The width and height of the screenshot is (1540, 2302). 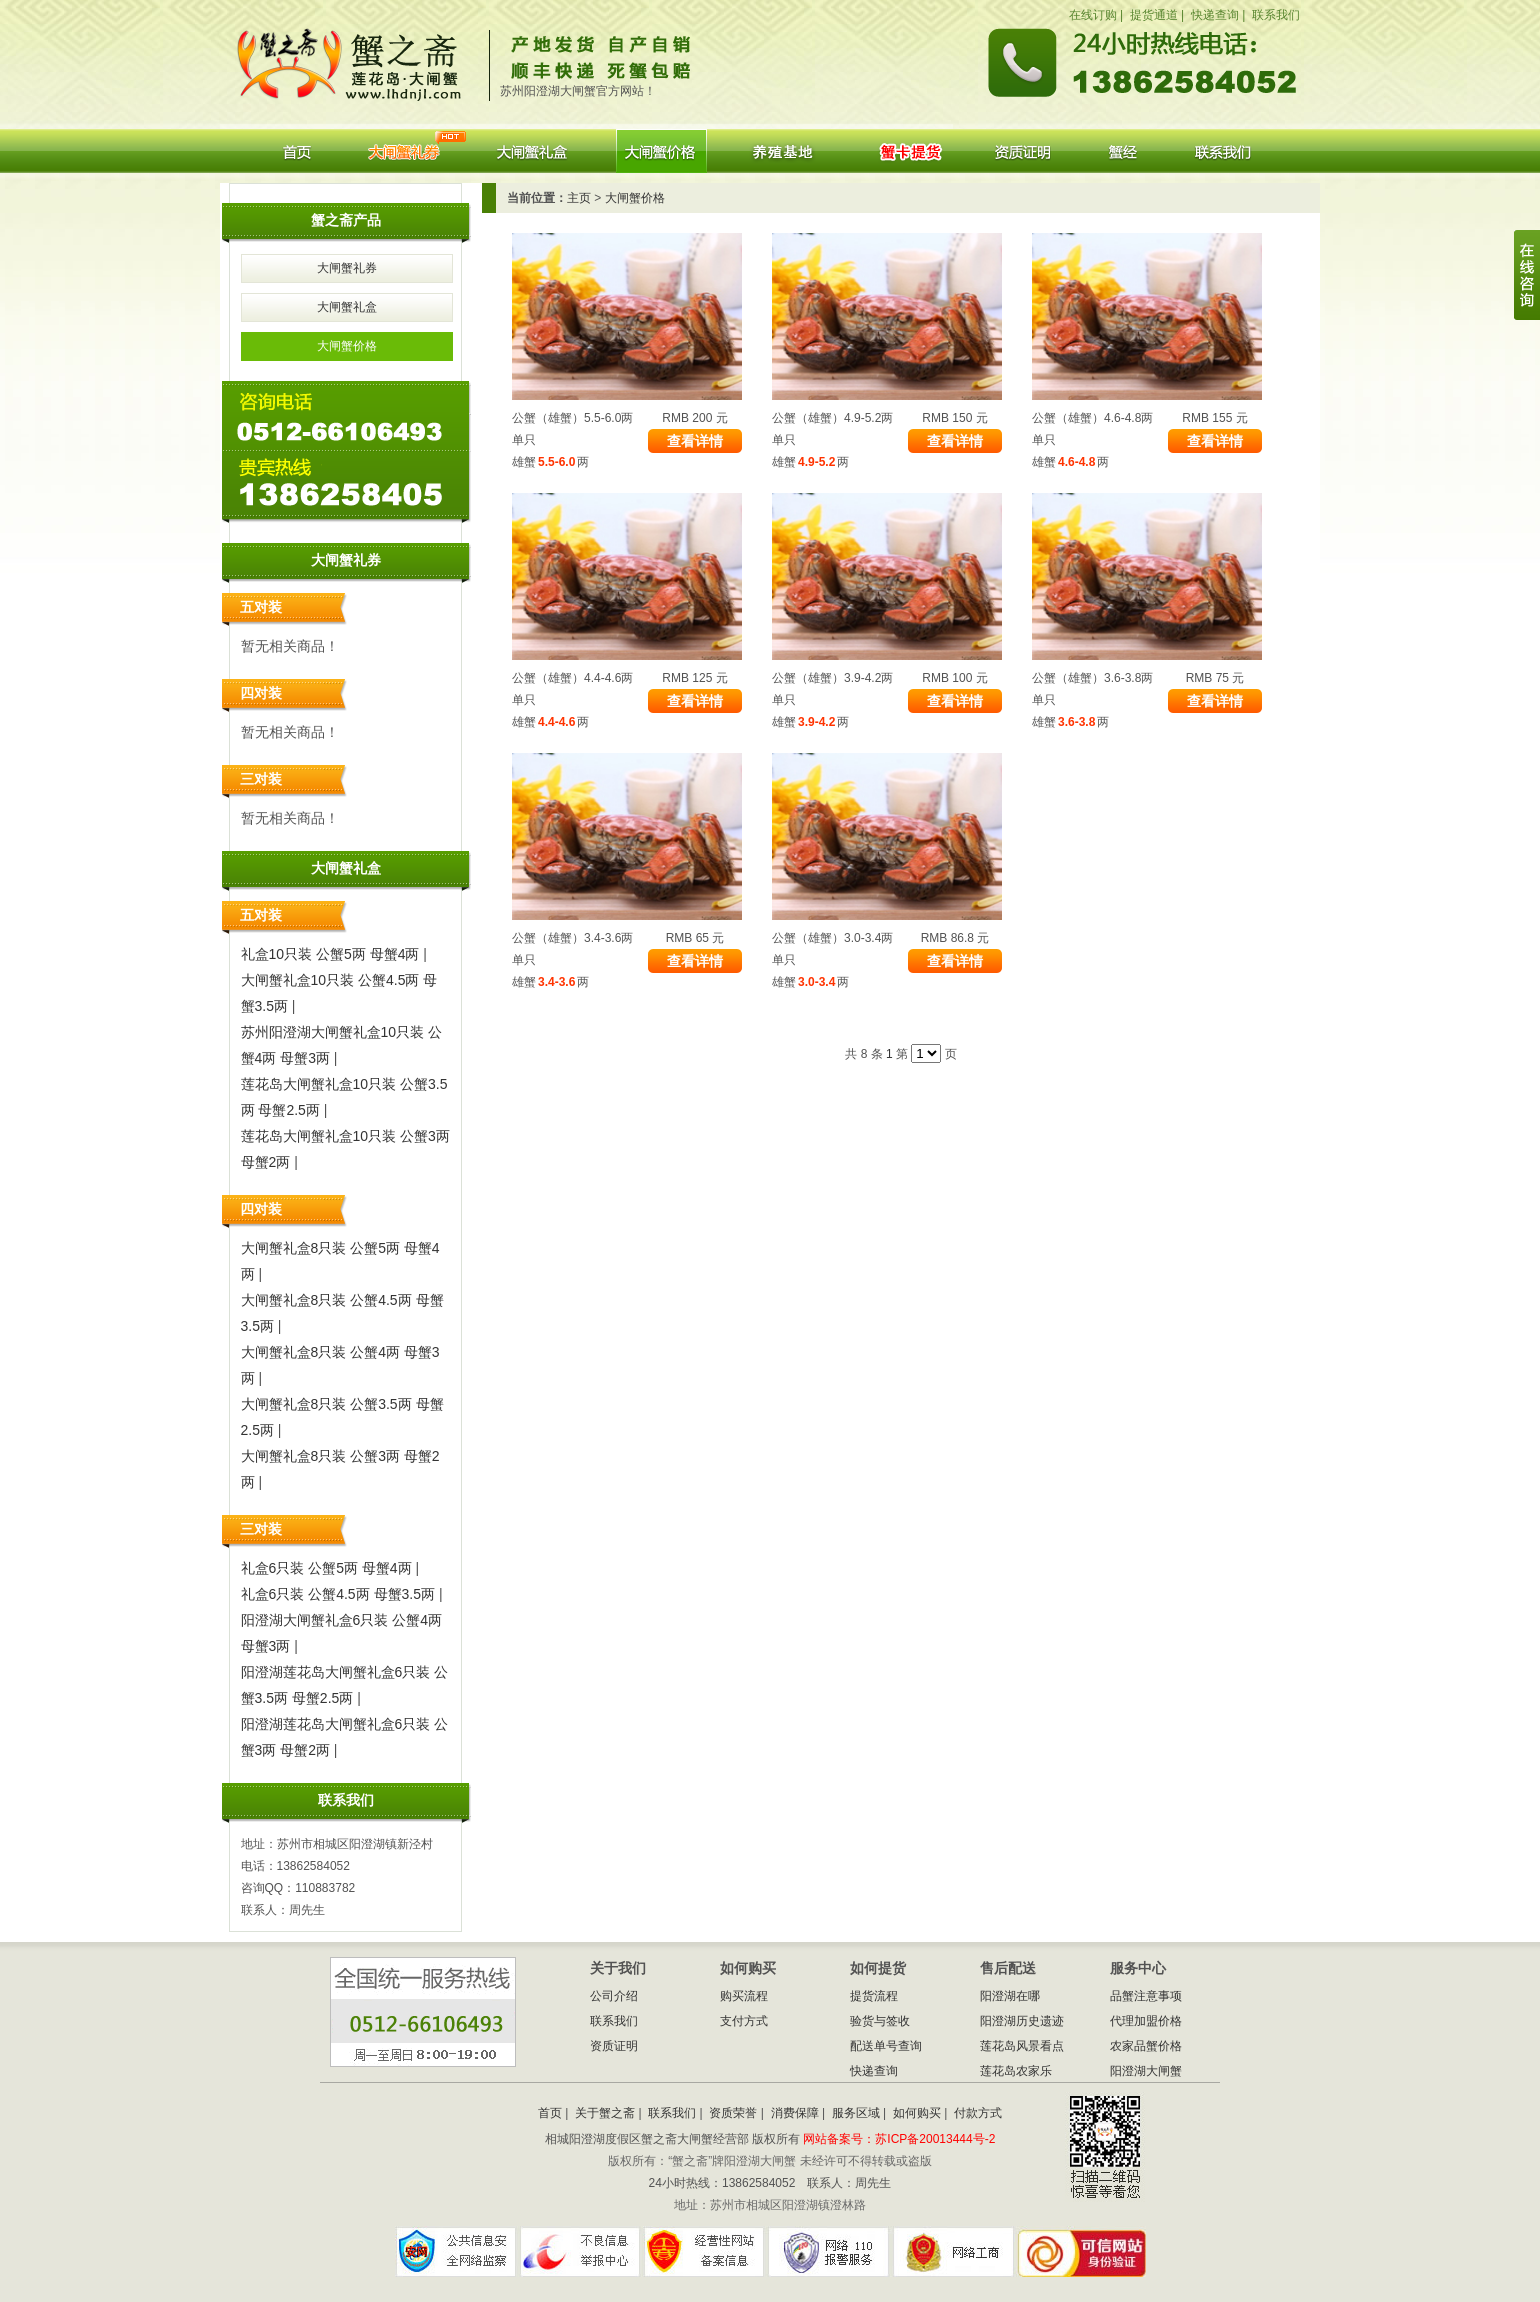 What do you see at coordinates (917, 2113) in the screenshot?
I see `如何购买` at bounding box center [917, 2113].